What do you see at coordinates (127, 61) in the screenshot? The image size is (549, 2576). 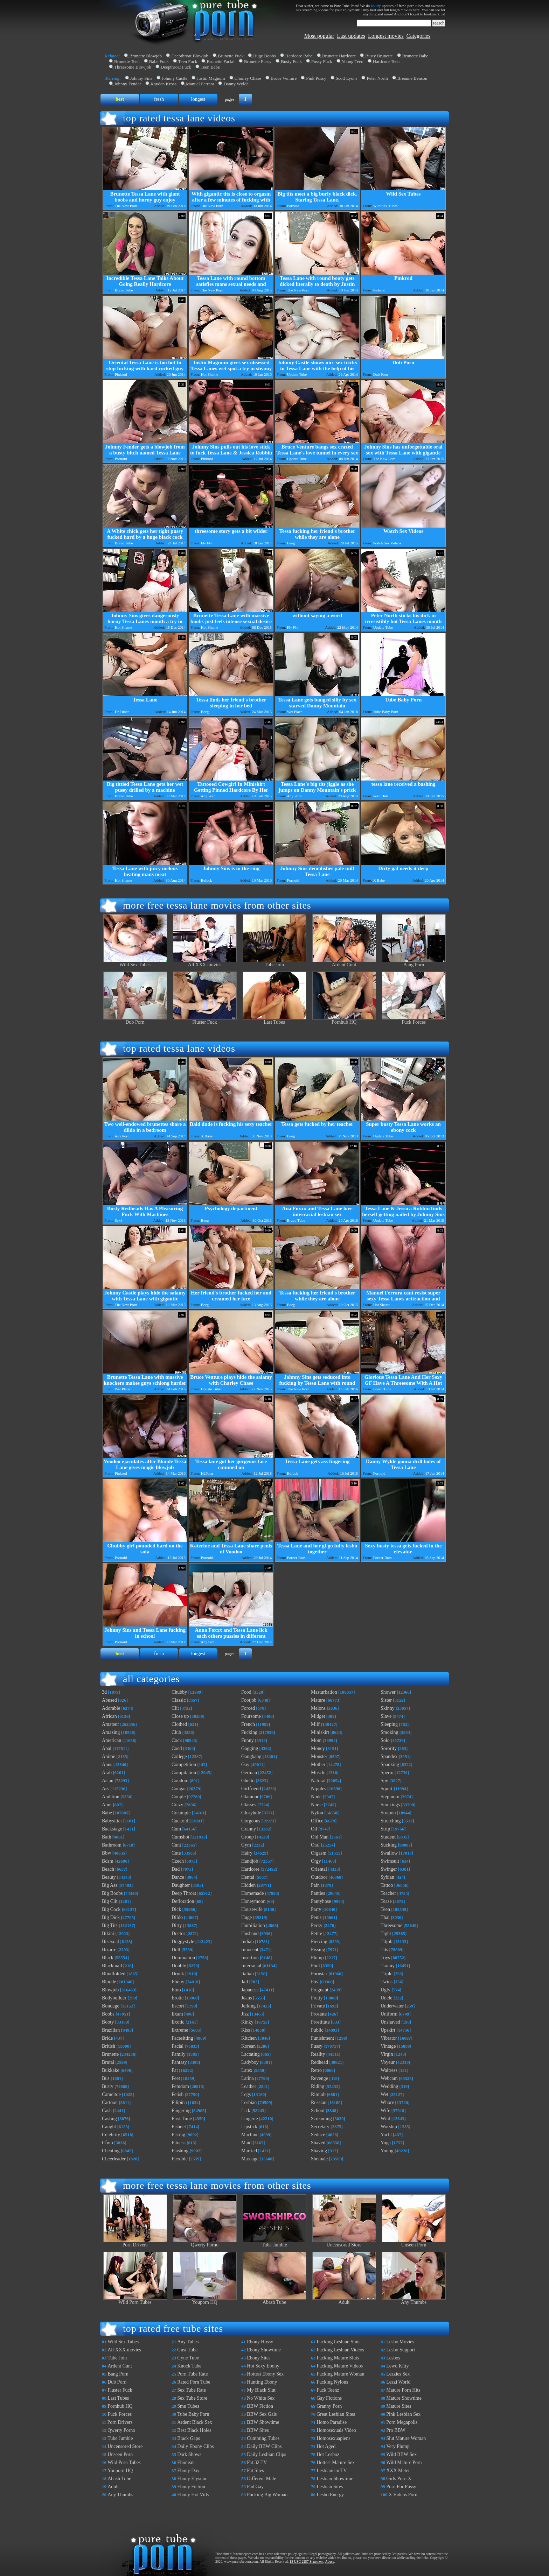 I see `Brunette Teen` at bounding box center [127, 61].